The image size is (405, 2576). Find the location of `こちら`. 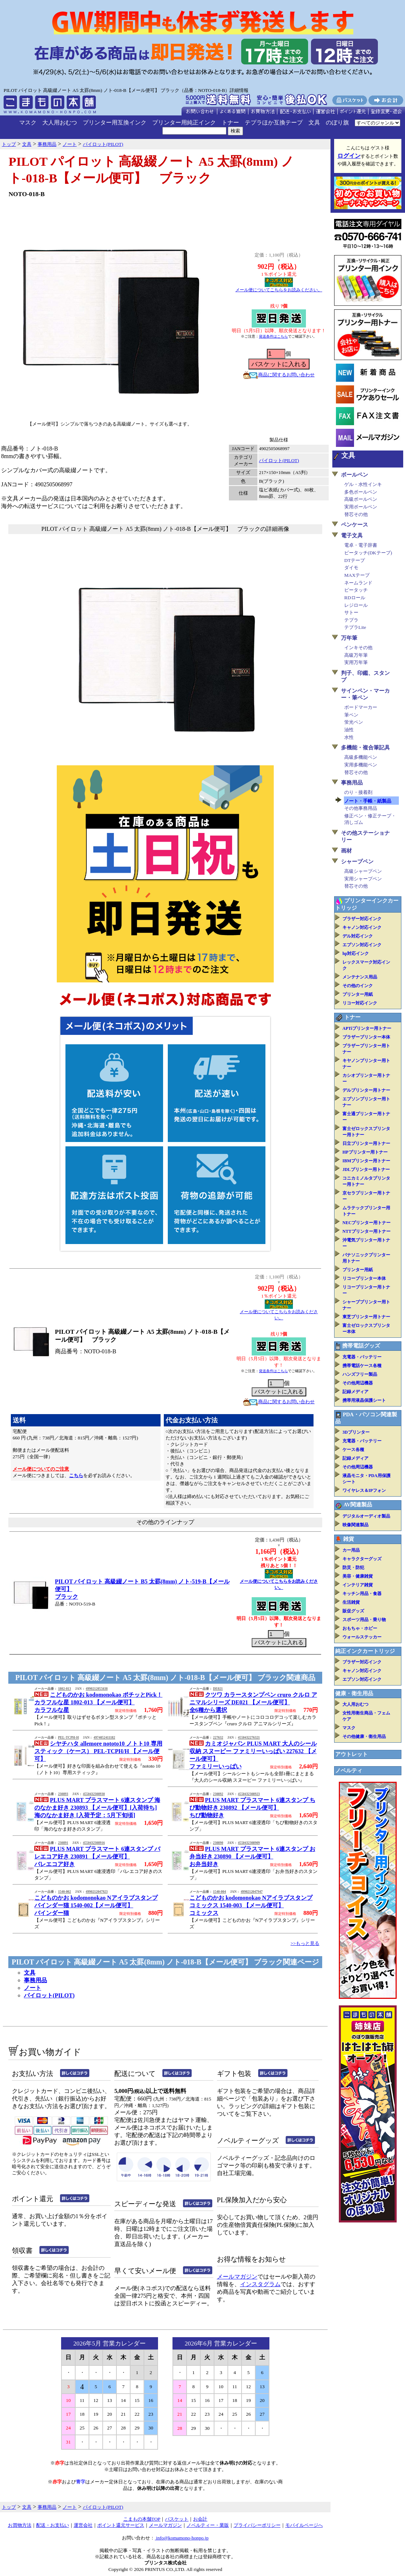

こちら is located at coordinates (76, 1475).